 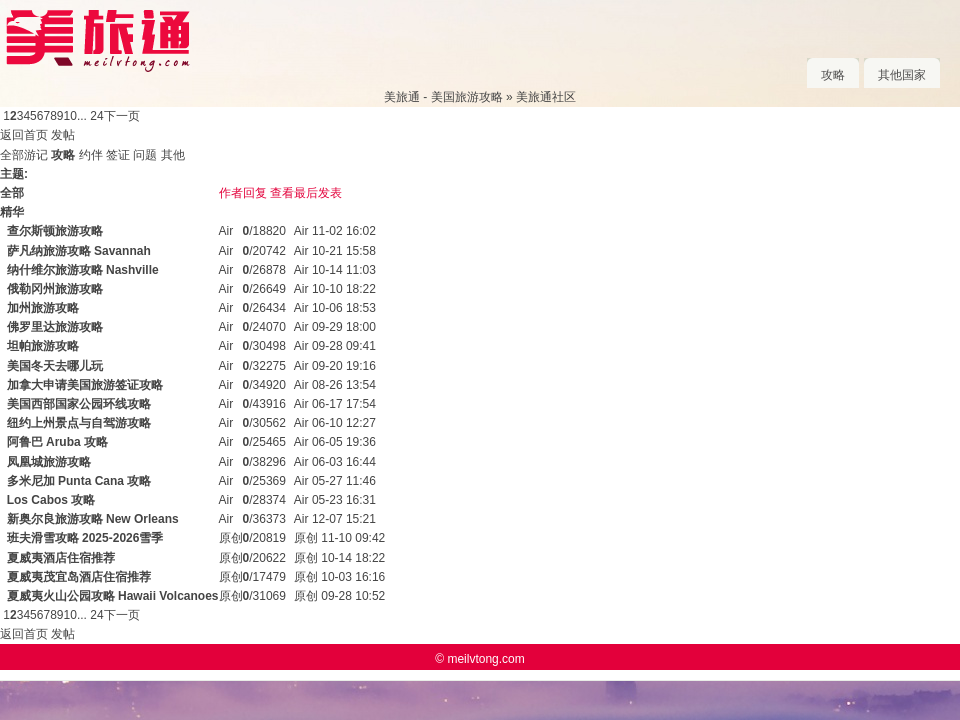 I want to click on 加拿大申请美国旅游签证攻略, so click(x=85, y=385).